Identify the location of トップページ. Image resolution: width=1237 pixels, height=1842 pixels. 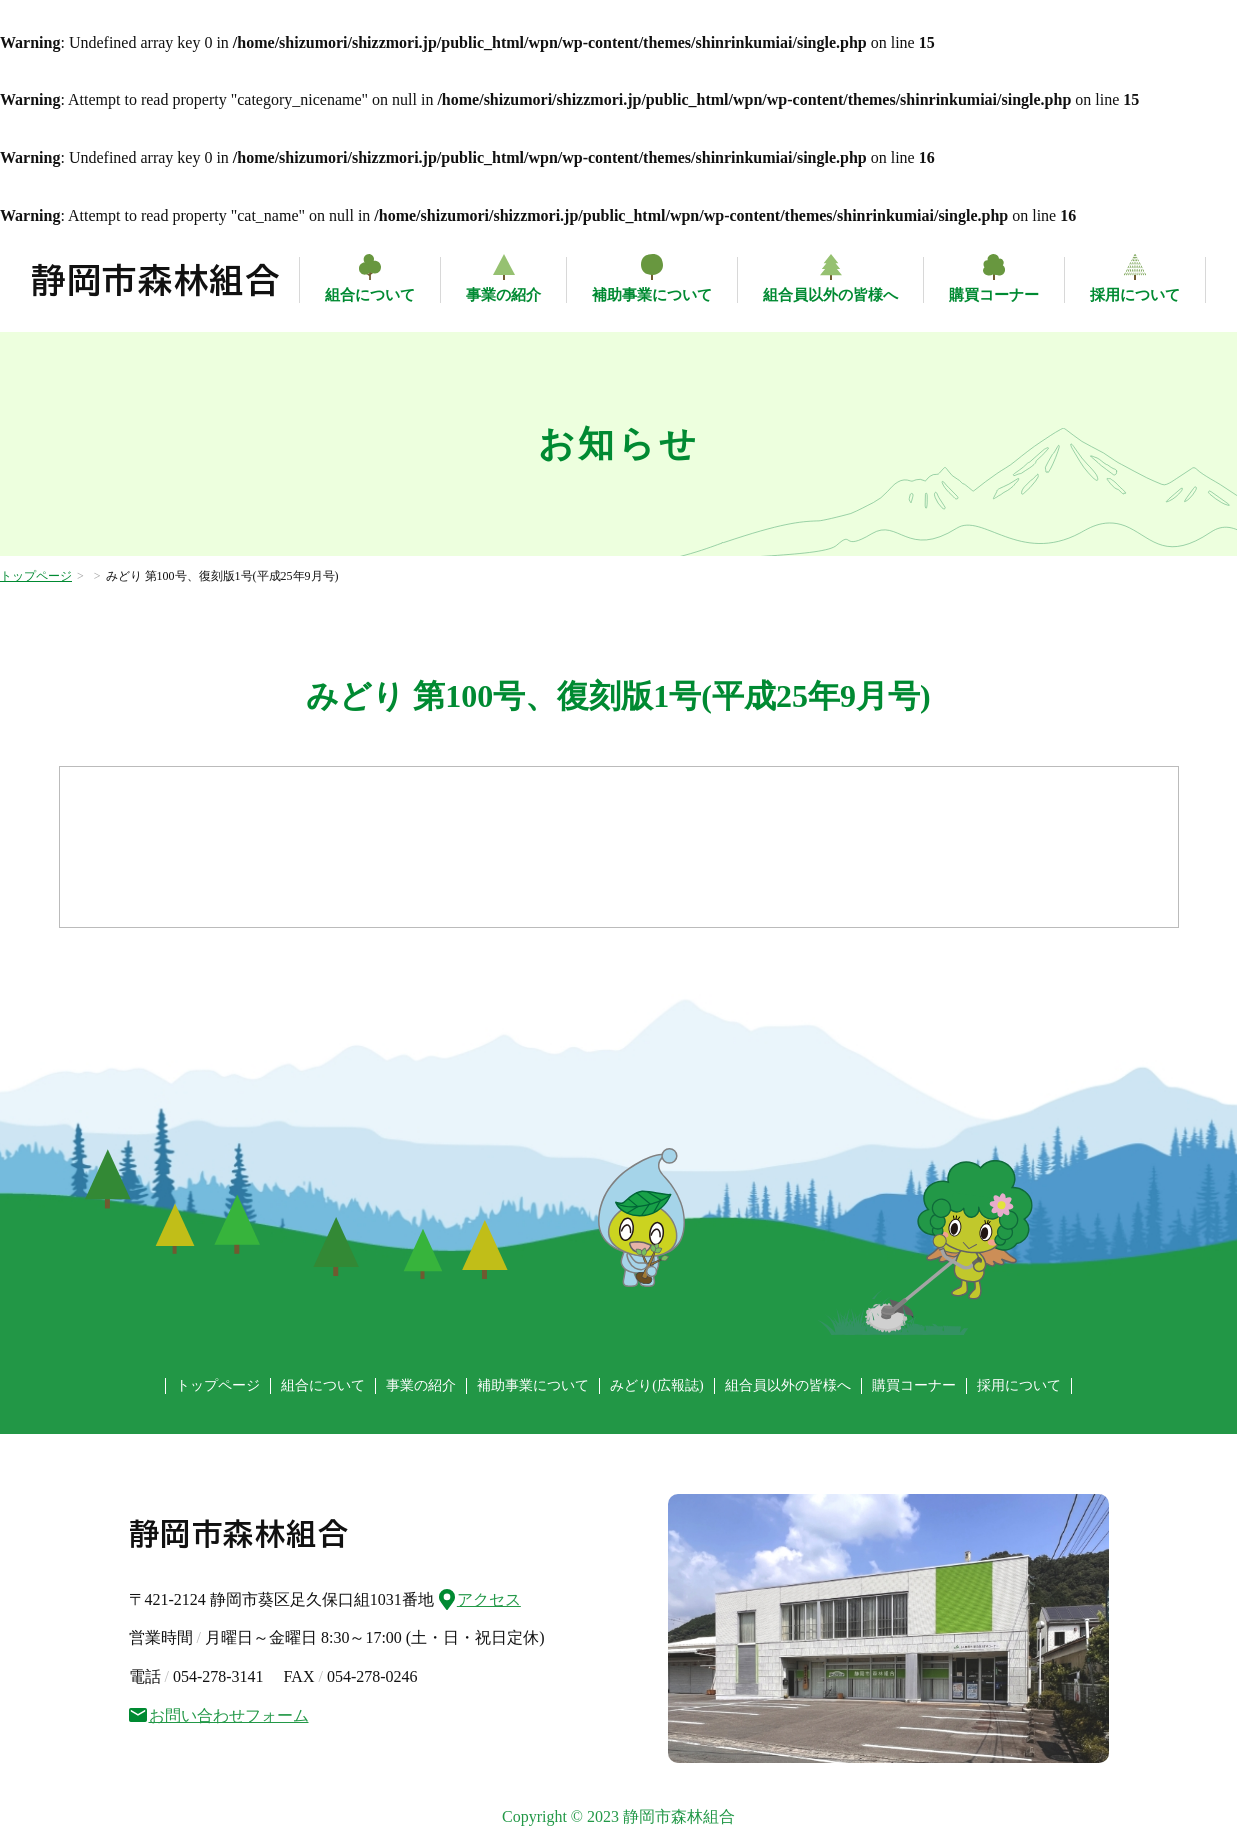
(36, 576).